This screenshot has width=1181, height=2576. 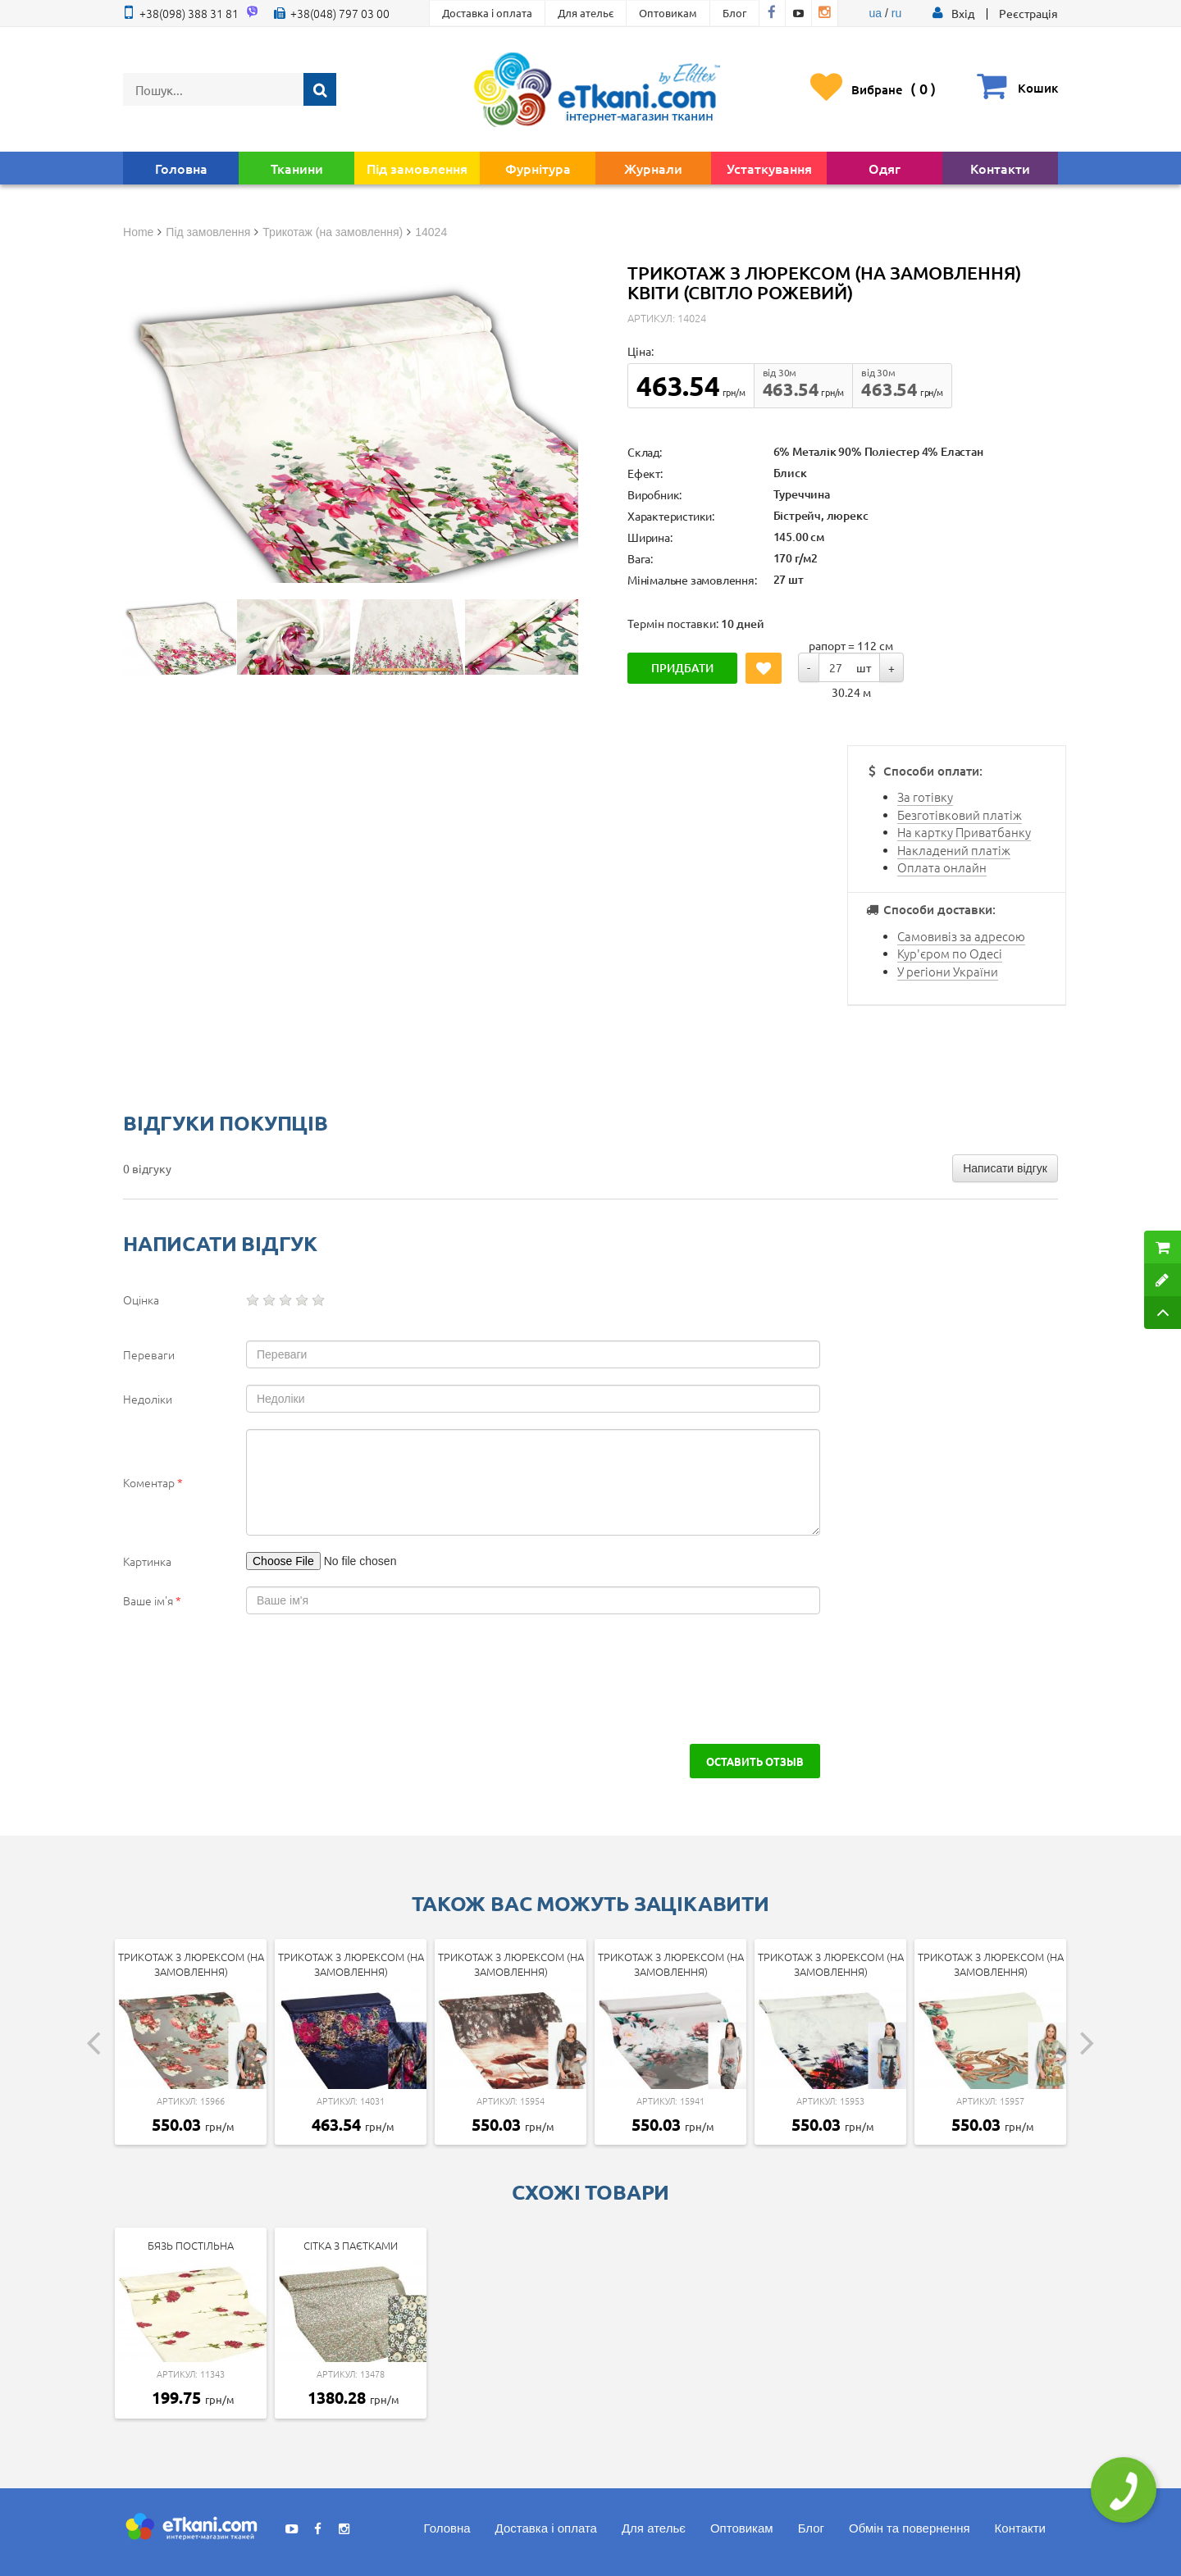 I want to click on Безготівковий платіж, so click(x=959, y=814).